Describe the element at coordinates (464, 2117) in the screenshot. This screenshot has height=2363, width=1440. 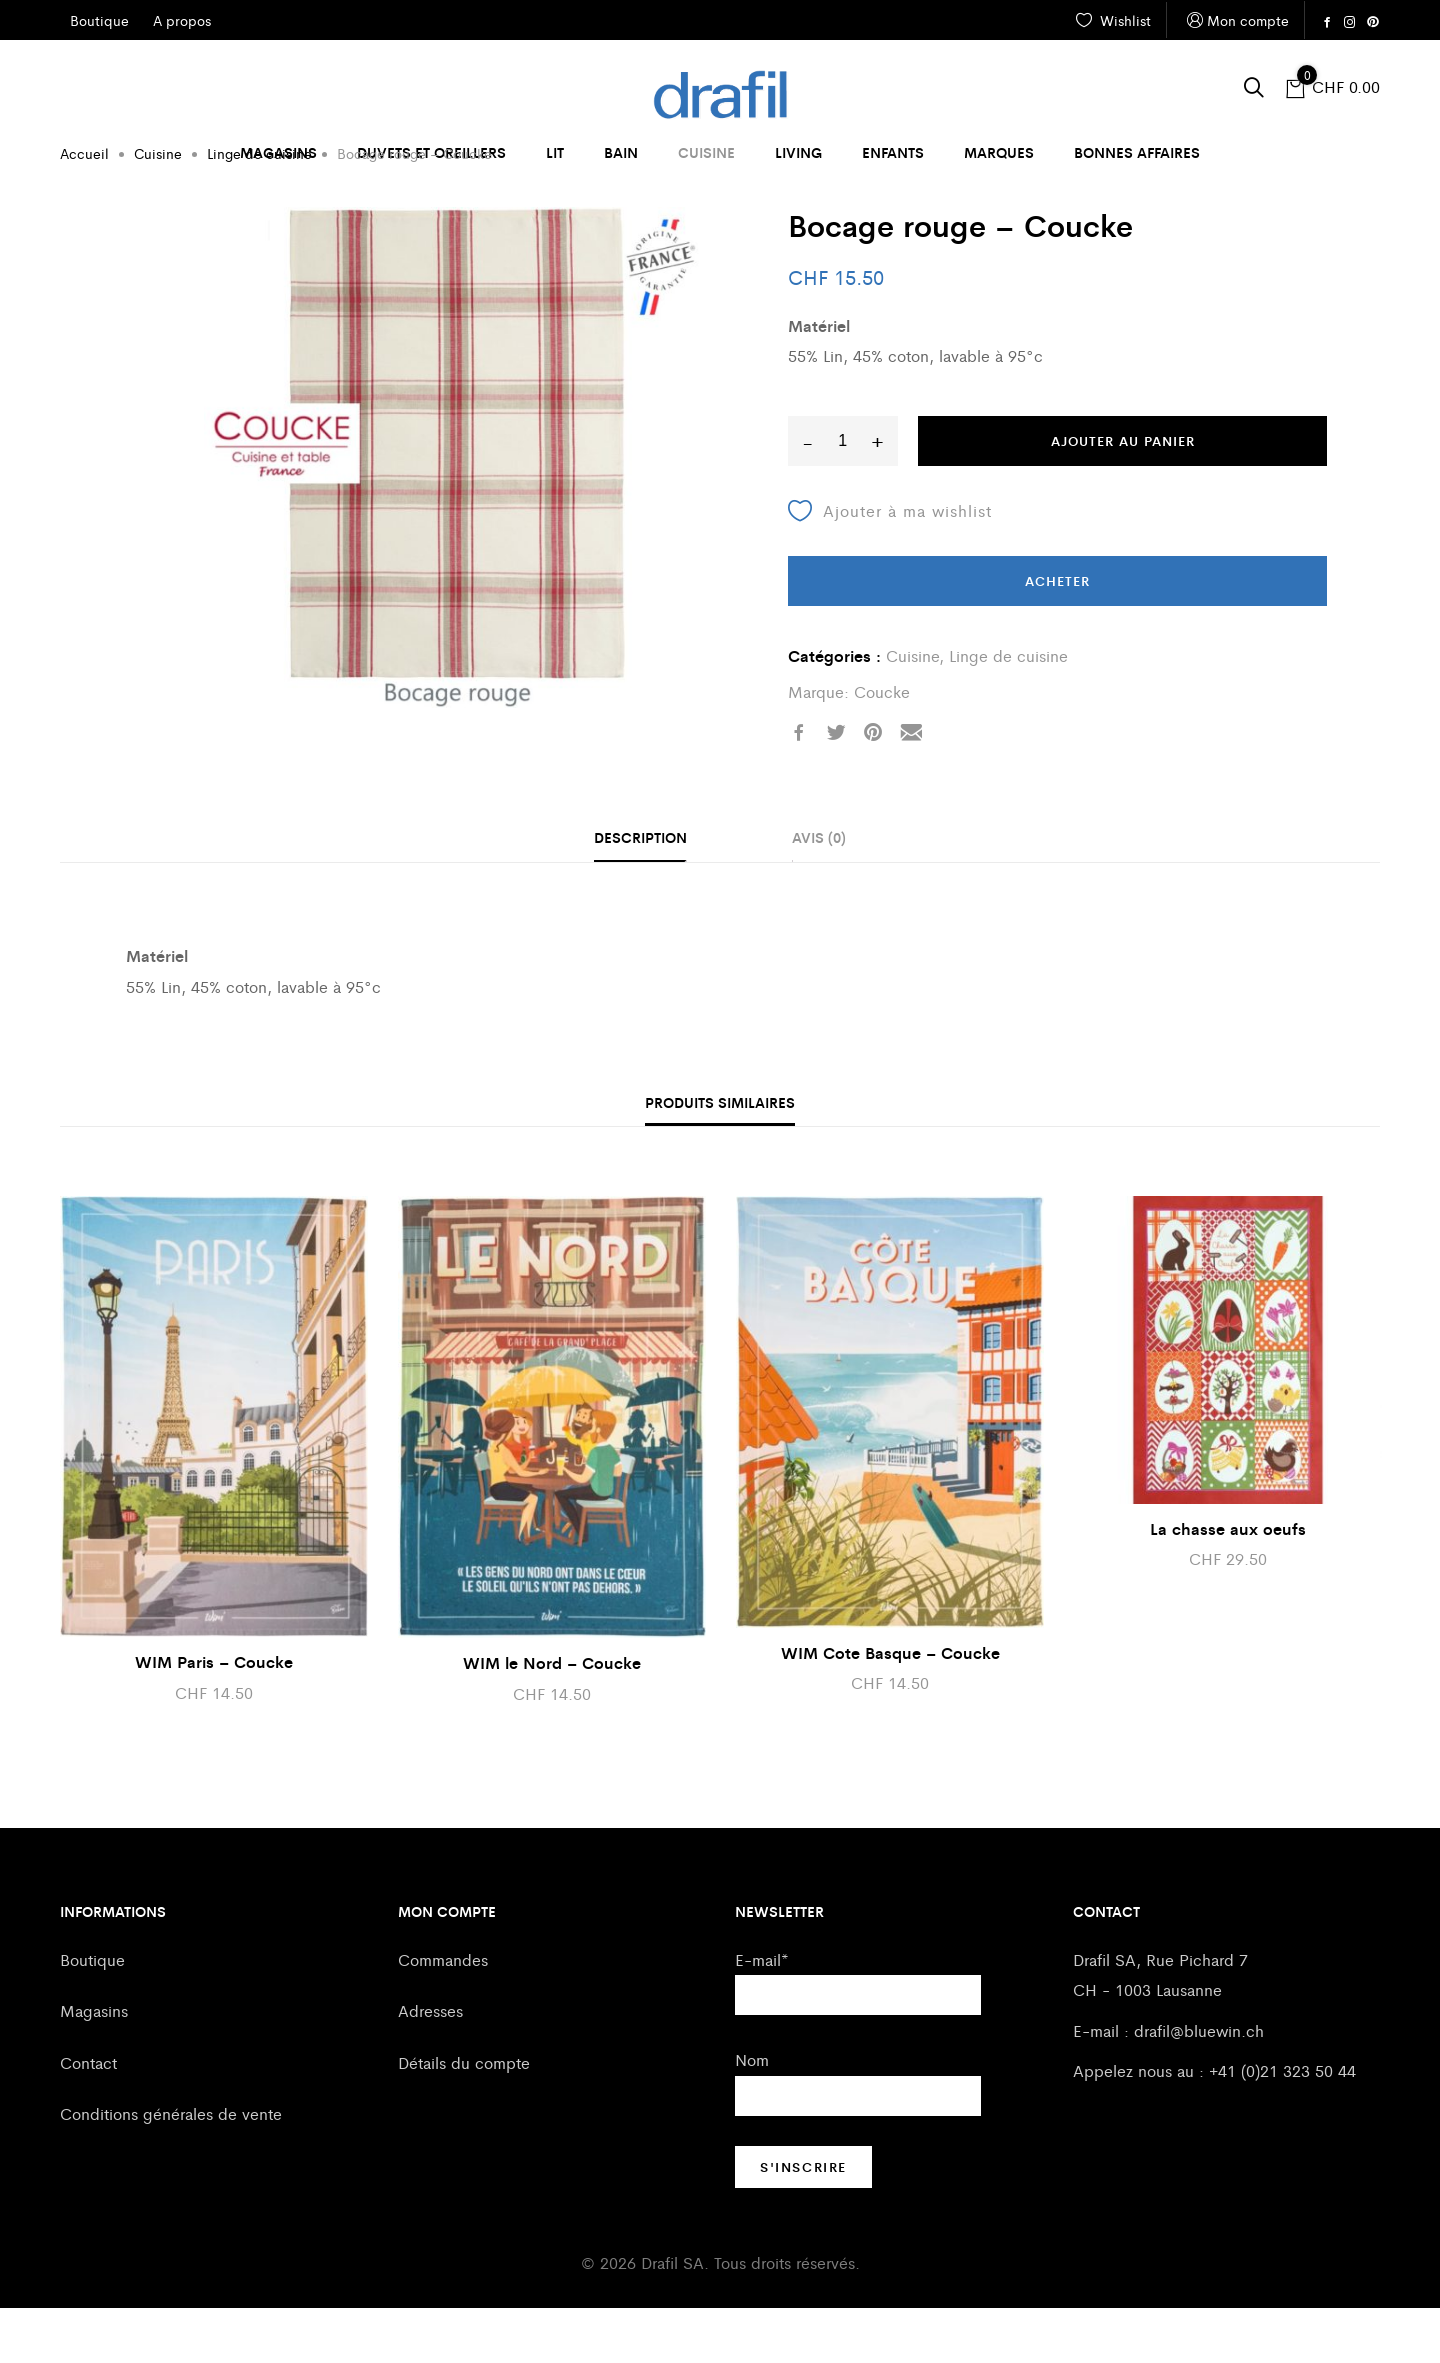
I see `Détails du compte` at that location.